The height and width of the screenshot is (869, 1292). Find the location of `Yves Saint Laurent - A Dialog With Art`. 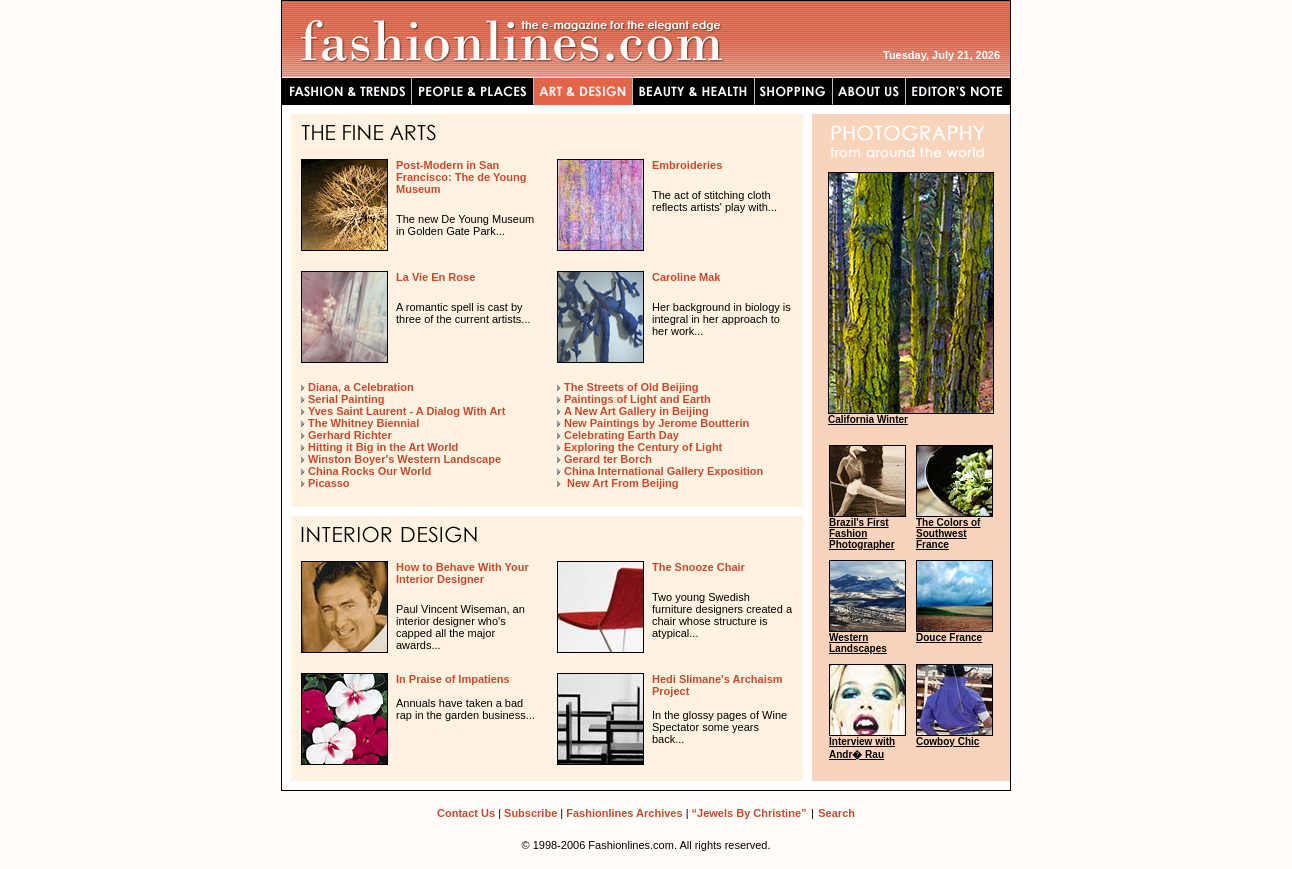

Yves Saint Laurent - A Dialog With Art is located at coordinates (406, 411).